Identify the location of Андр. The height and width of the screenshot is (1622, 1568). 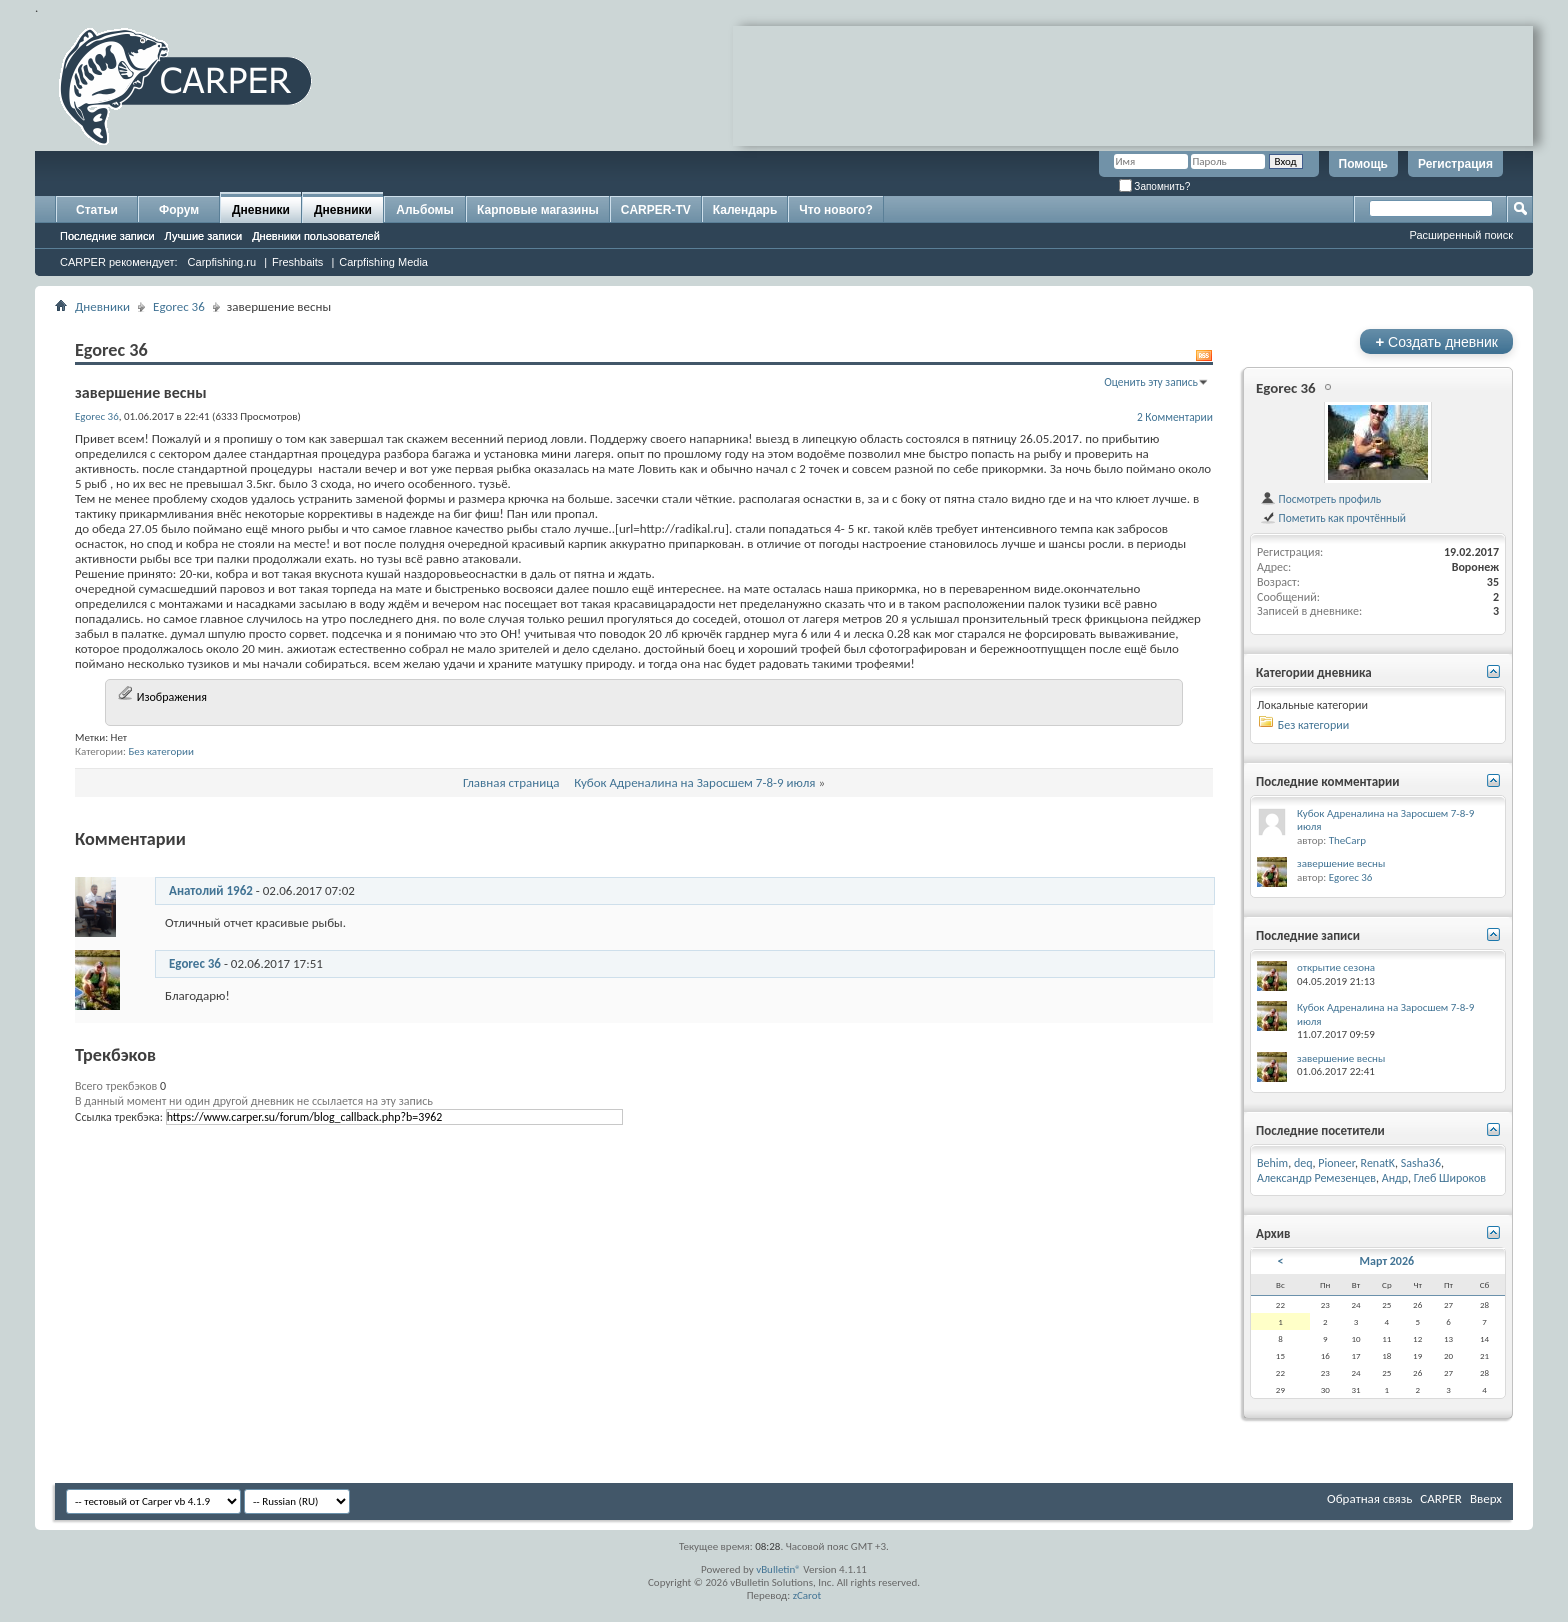
(1395, 1178).